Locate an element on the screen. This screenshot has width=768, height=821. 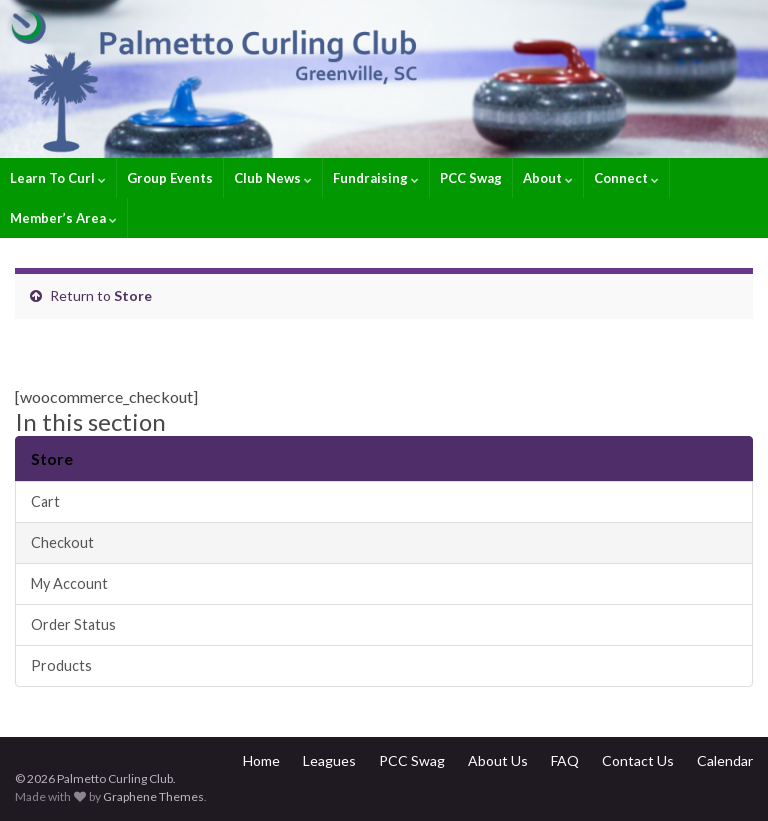
Leagues is located at coordinates (329, 760).